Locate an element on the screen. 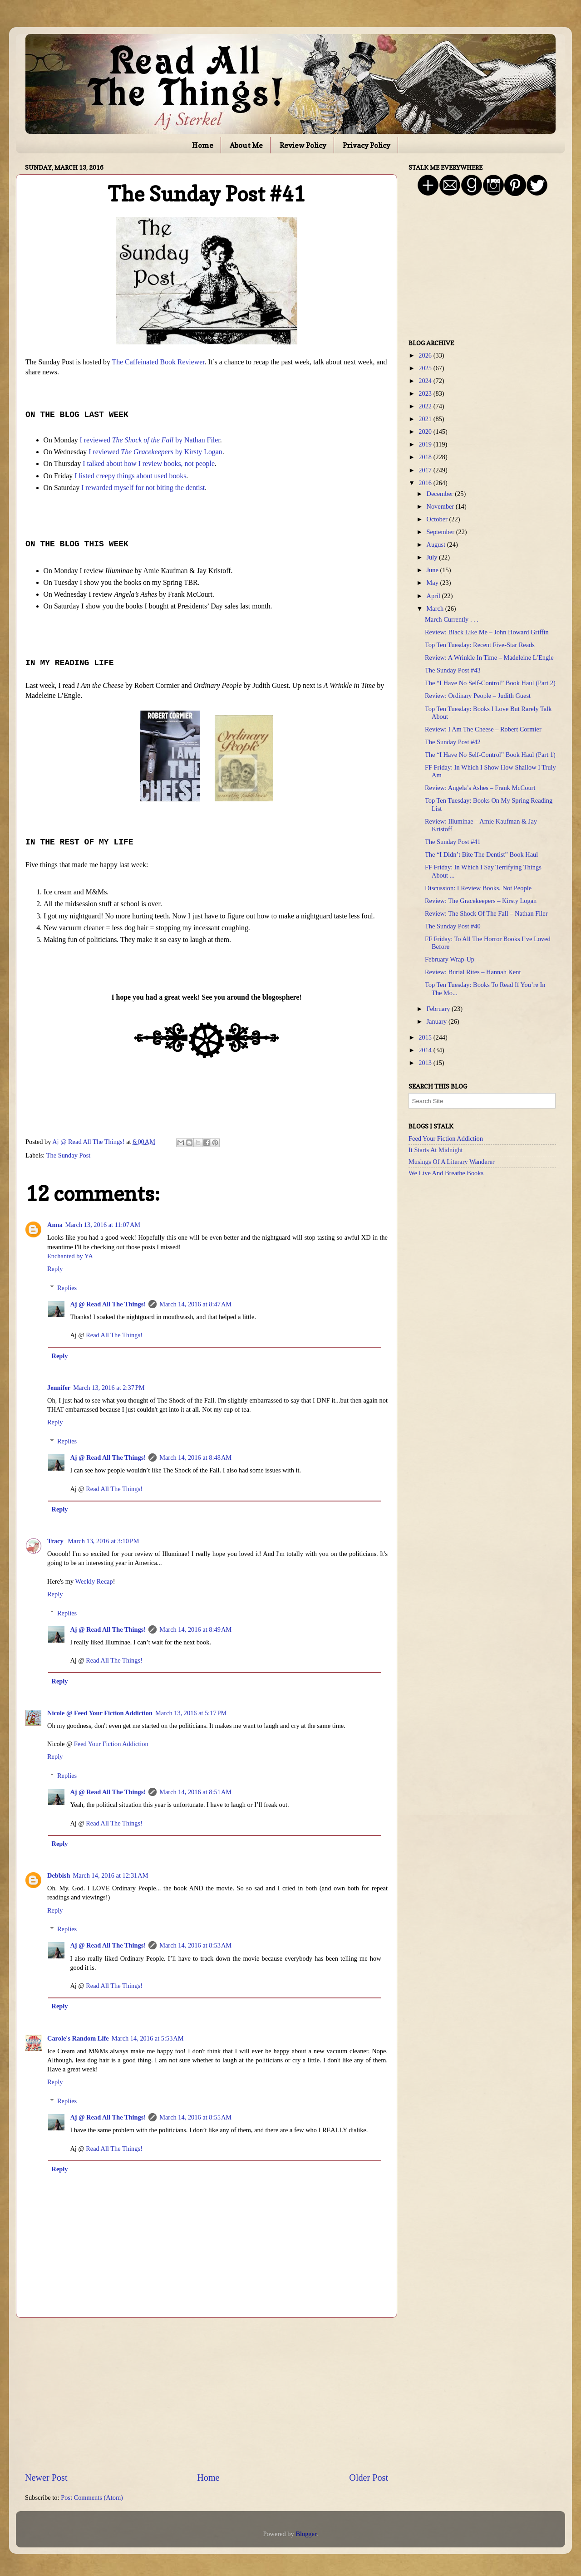 The width and height of the screenshot is (581, 2576). Review Policy is located at coordinates (303, 145).